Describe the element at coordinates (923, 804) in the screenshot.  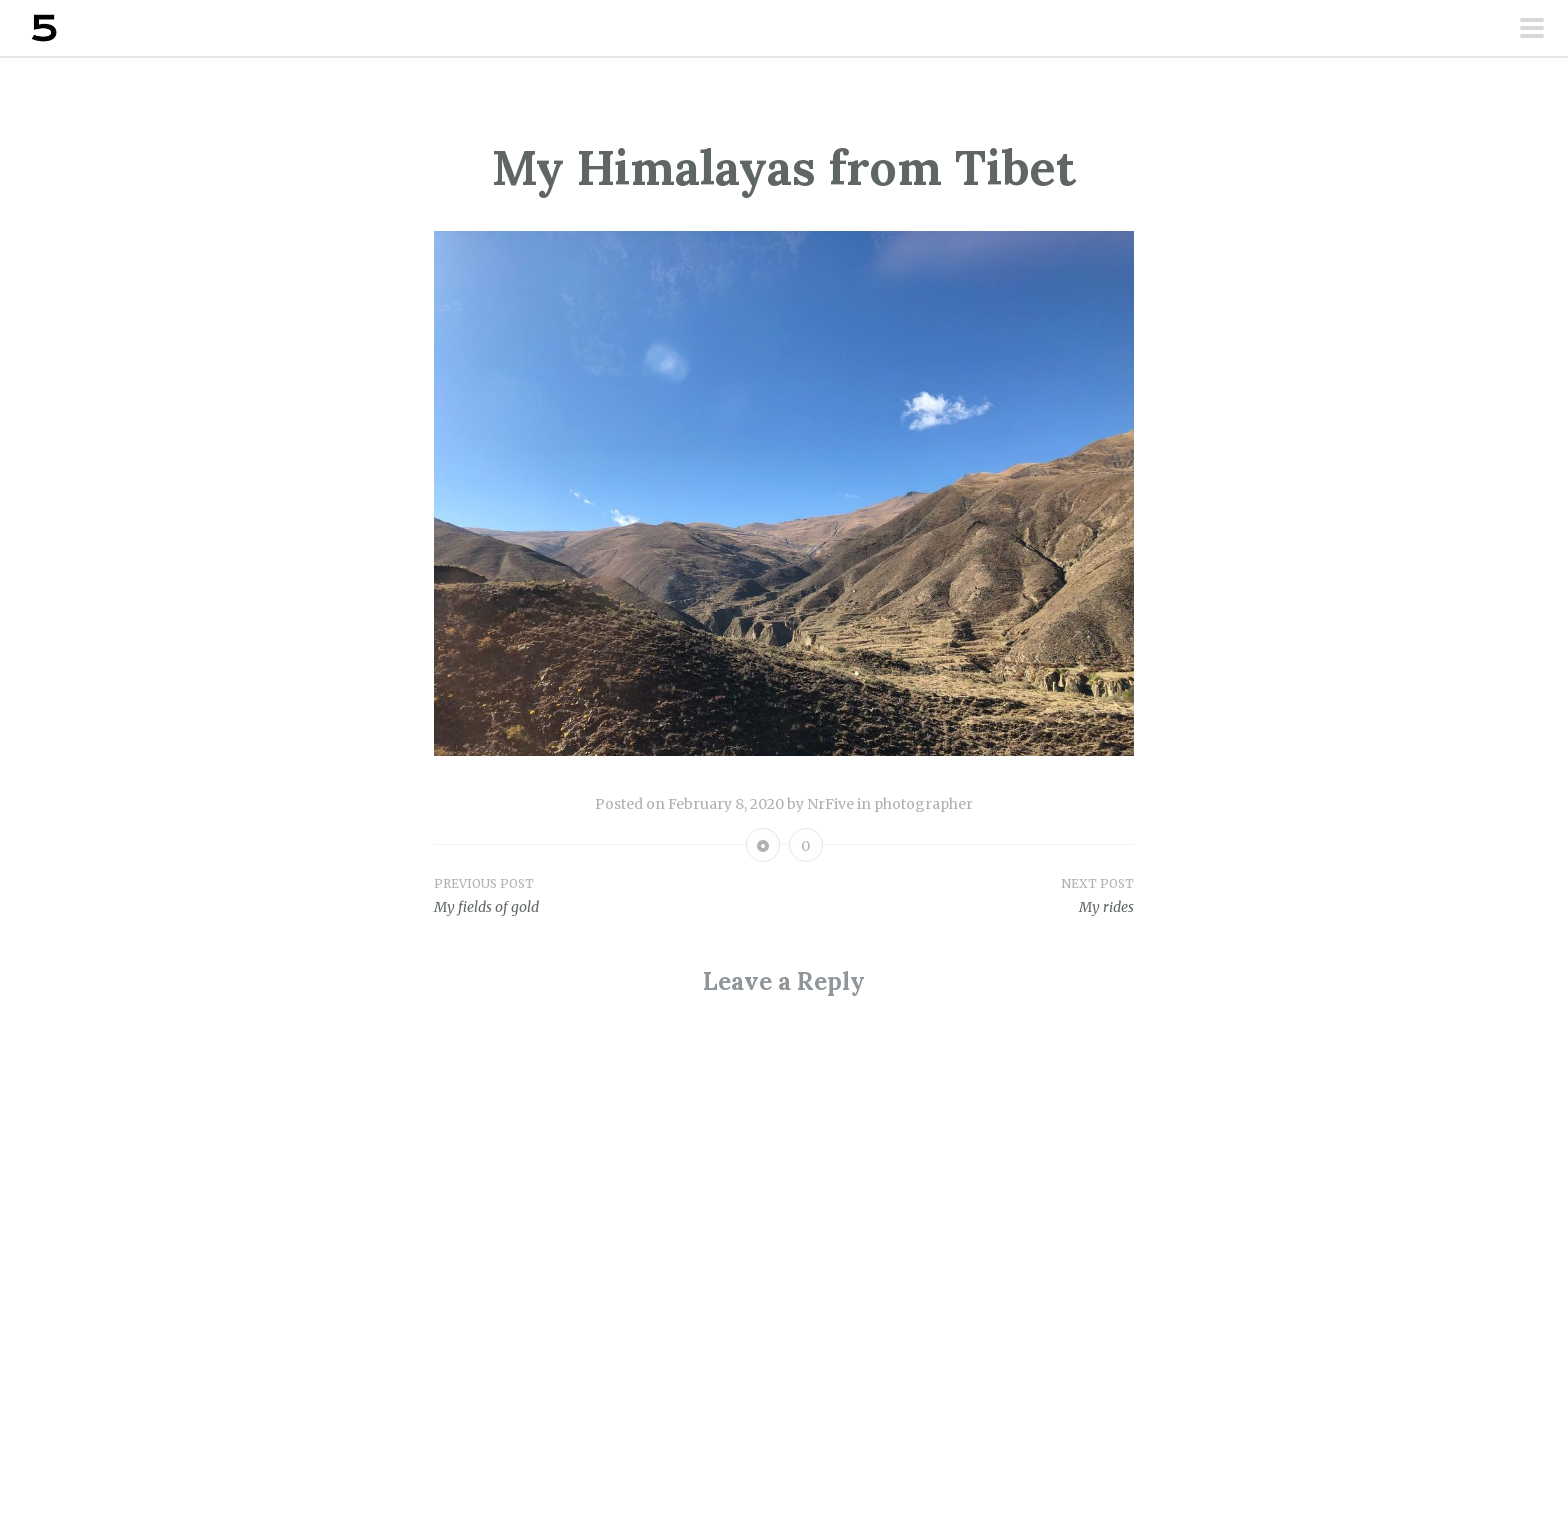
I see `photographer` at that location.